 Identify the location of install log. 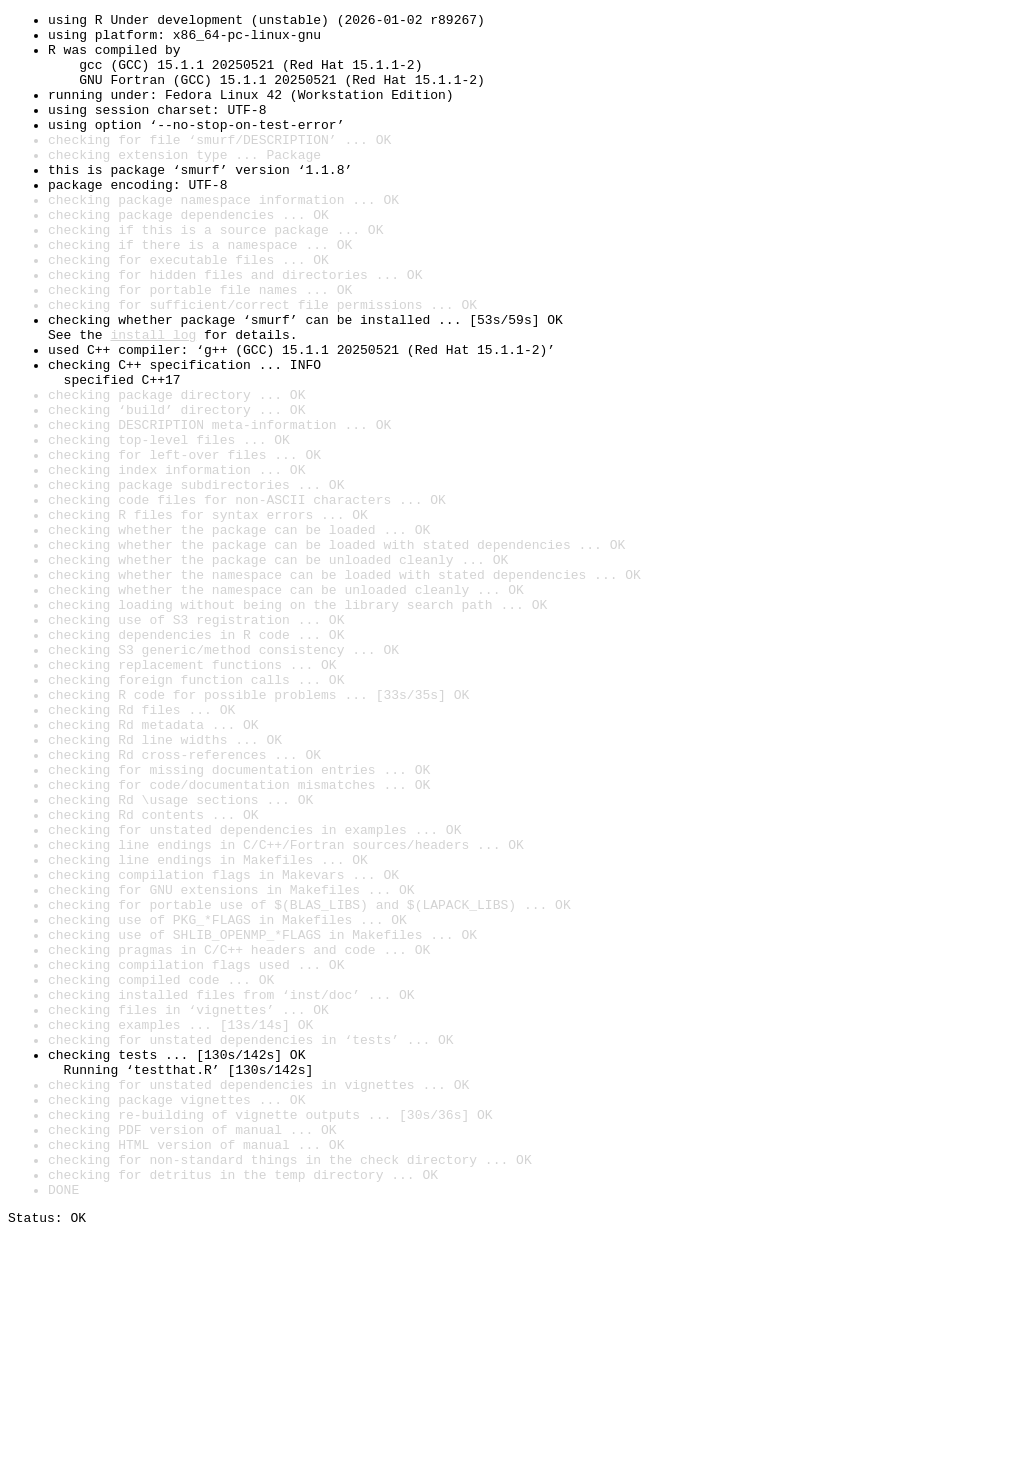
(153, 400).